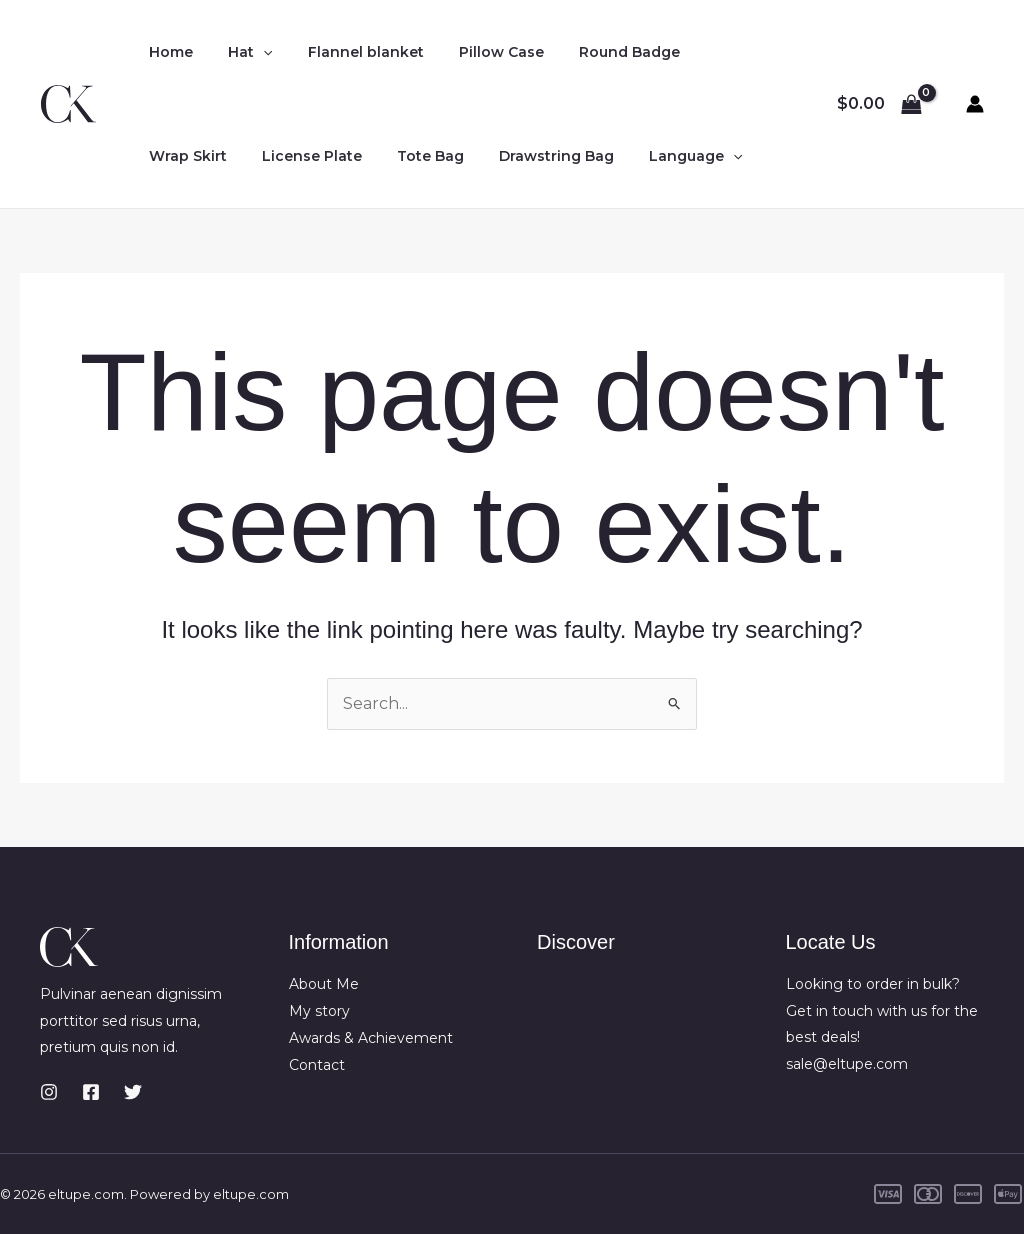  Describe the element at coordinates (324, 984) in the screenshot. I see `About Me` at that location.